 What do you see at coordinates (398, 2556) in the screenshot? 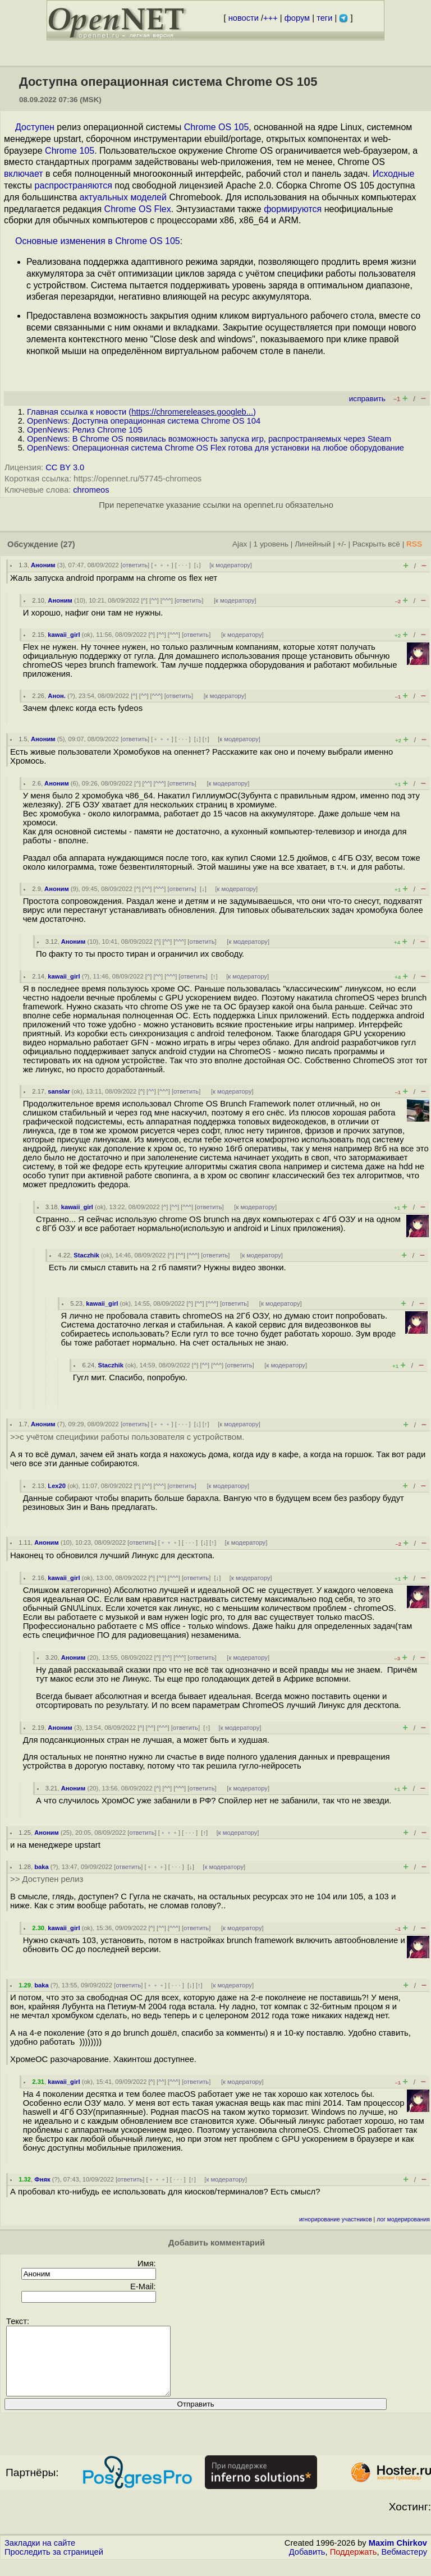
I see `Maxim Chirkov` at bounding box center [398, 2556].